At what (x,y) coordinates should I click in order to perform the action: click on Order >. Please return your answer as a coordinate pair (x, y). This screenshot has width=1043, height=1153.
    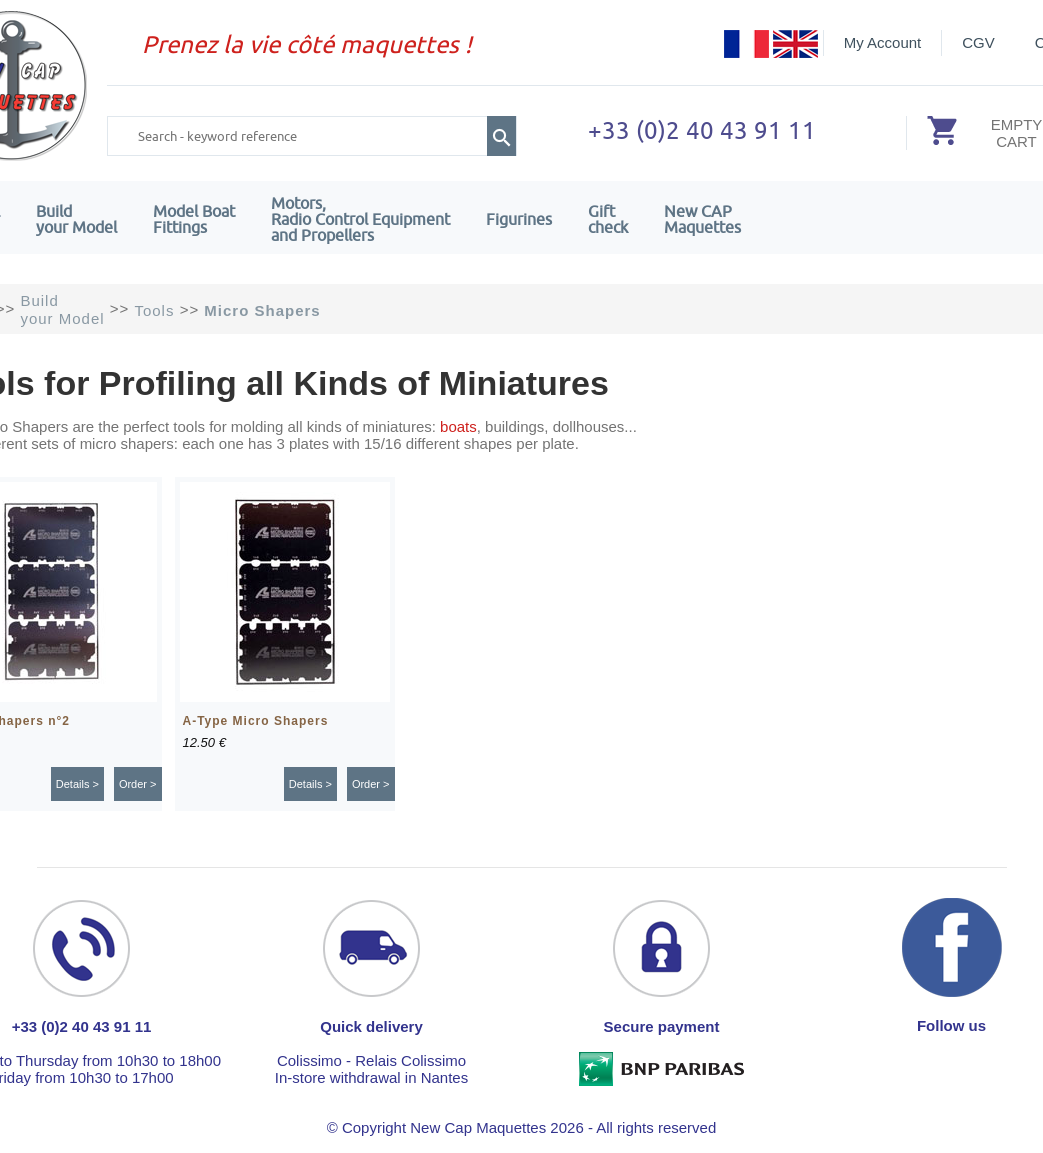
    Looking at the image, I should click on (138, 784).